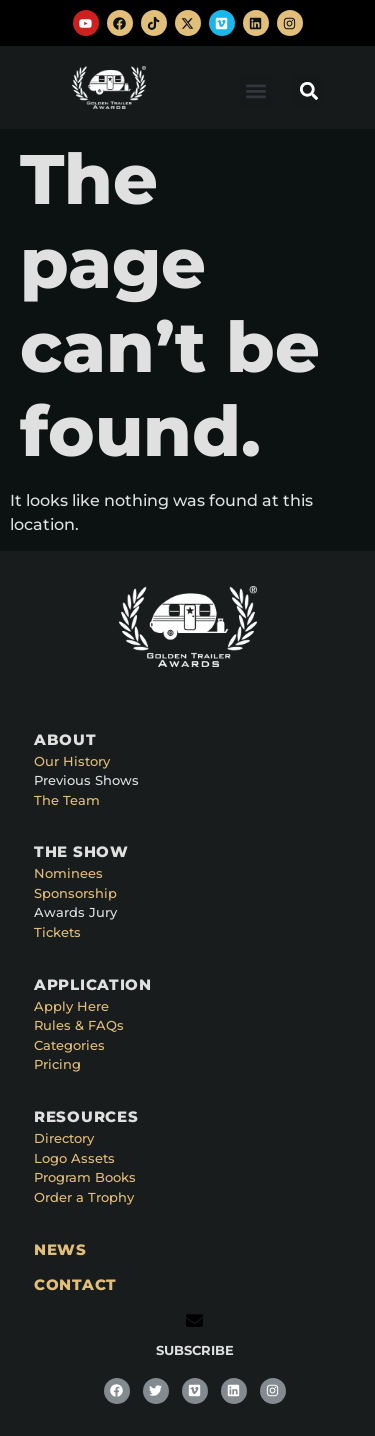  What do you see at coordinates (255, 90) in the screenshot?
I see `[button]` at bounding box center [255, 90].